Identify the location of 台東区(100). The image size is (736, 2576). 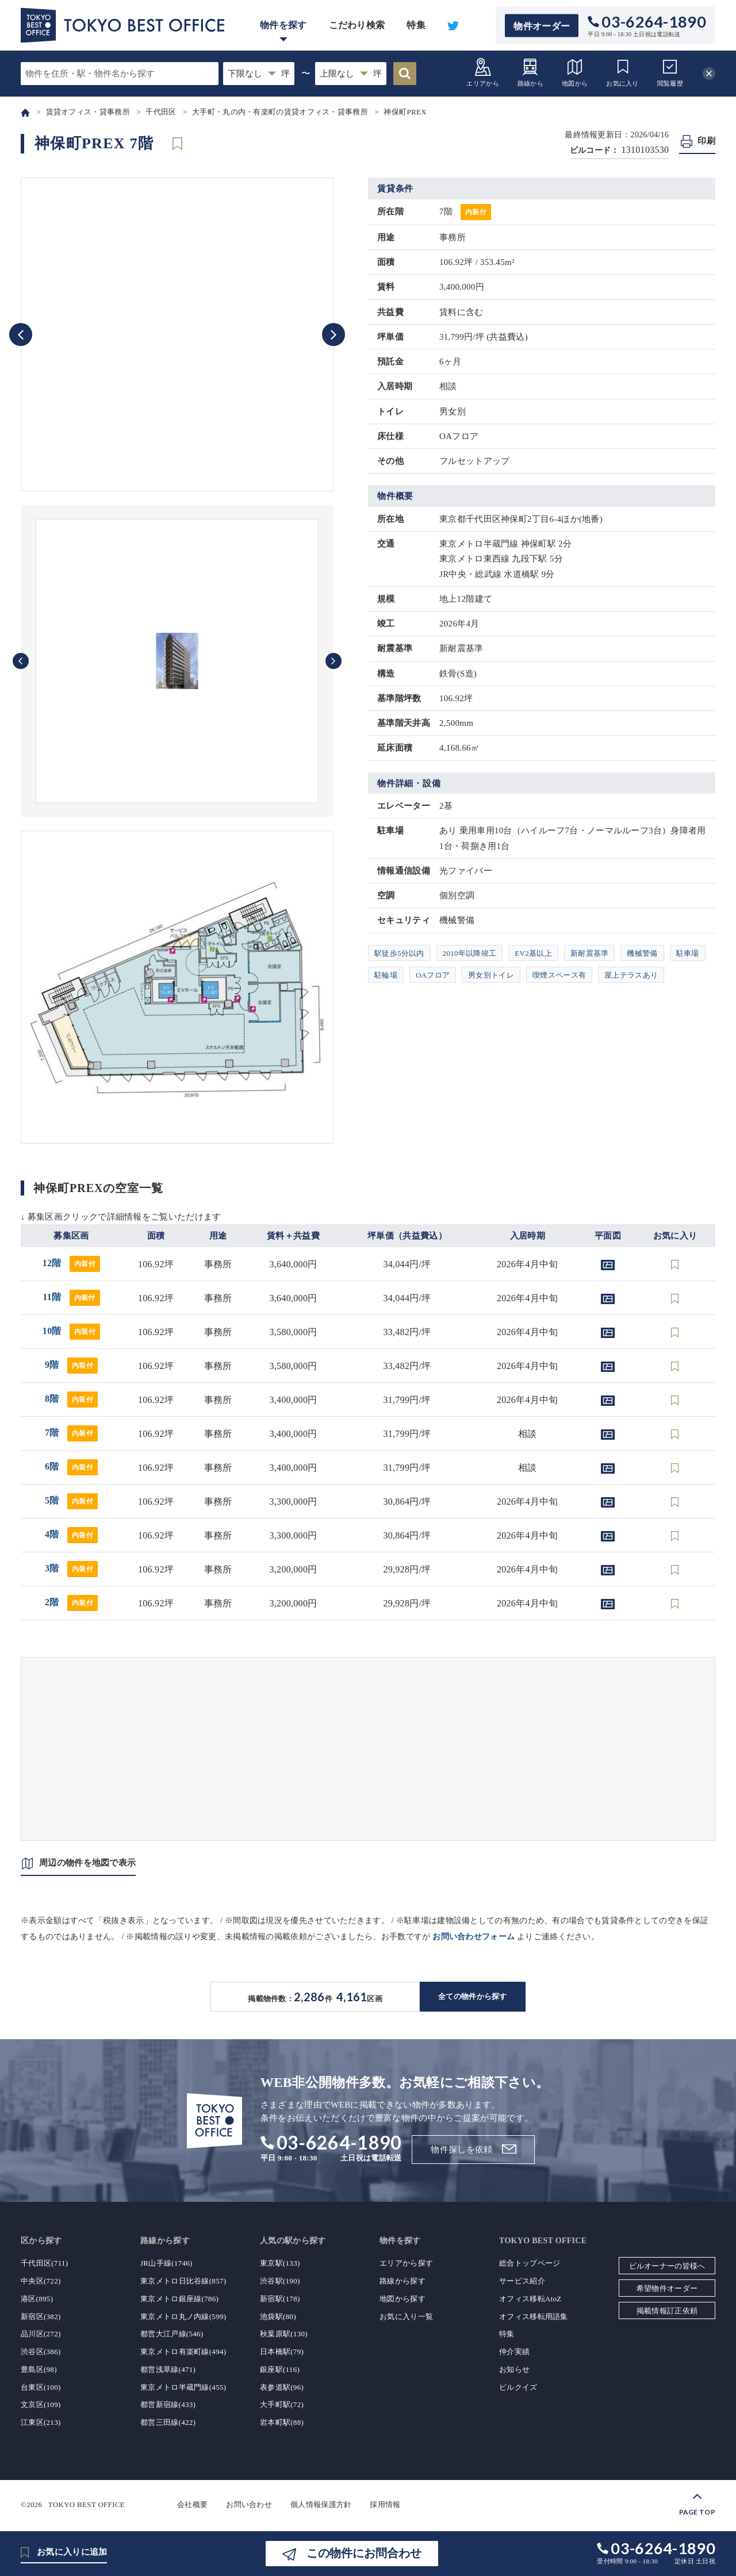
(41, 2387).